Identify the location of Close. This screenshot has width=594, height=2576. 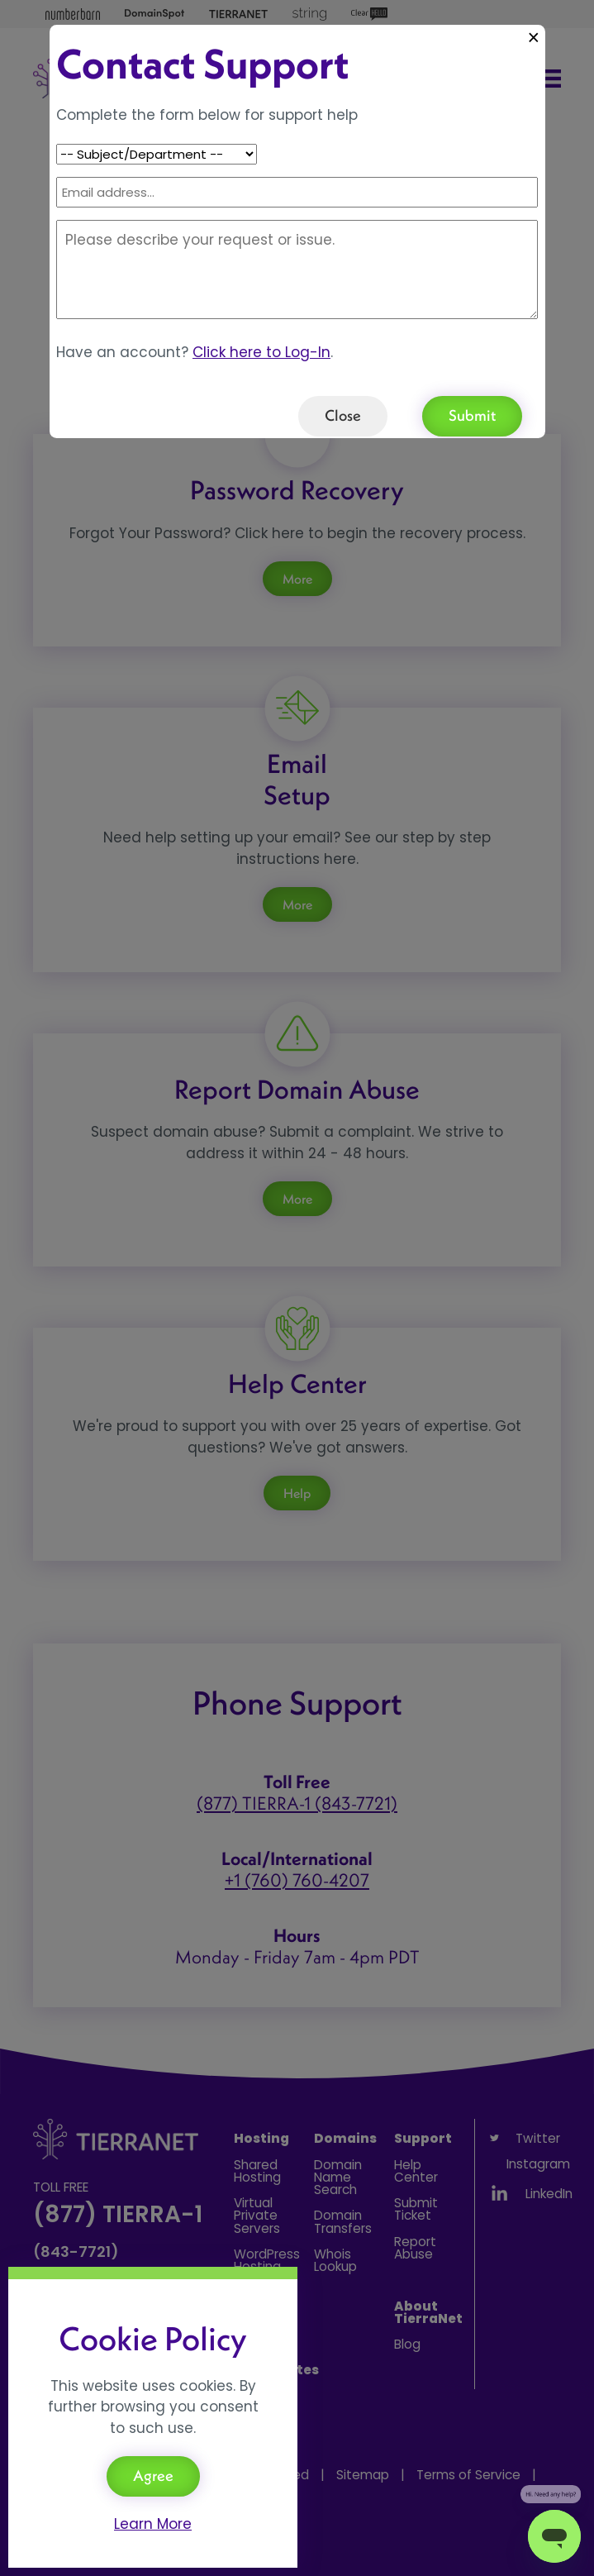
(343, 415).